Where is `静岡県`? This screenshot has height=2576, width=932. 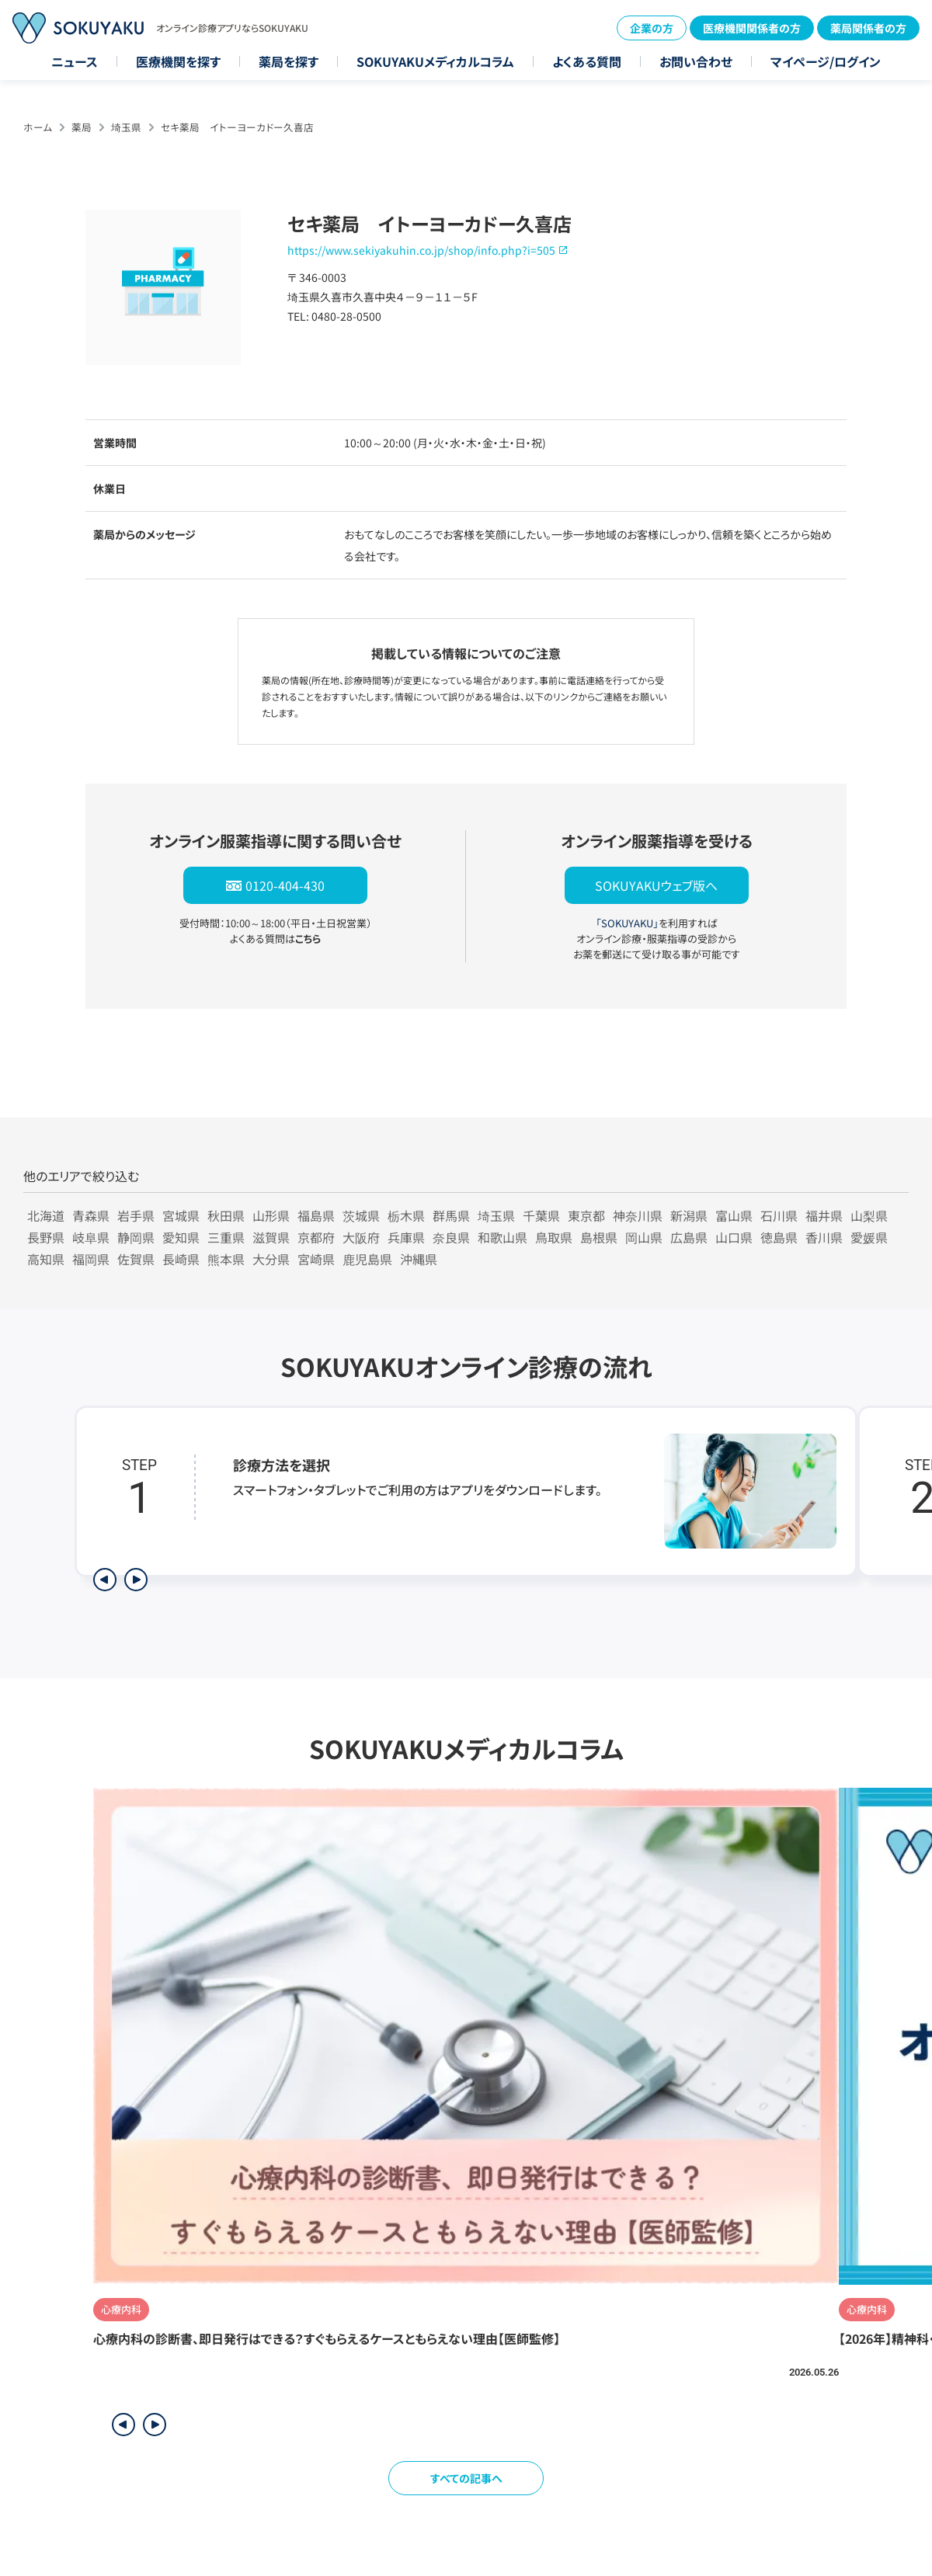
静岡県 is located at coordinates (136, 1237).